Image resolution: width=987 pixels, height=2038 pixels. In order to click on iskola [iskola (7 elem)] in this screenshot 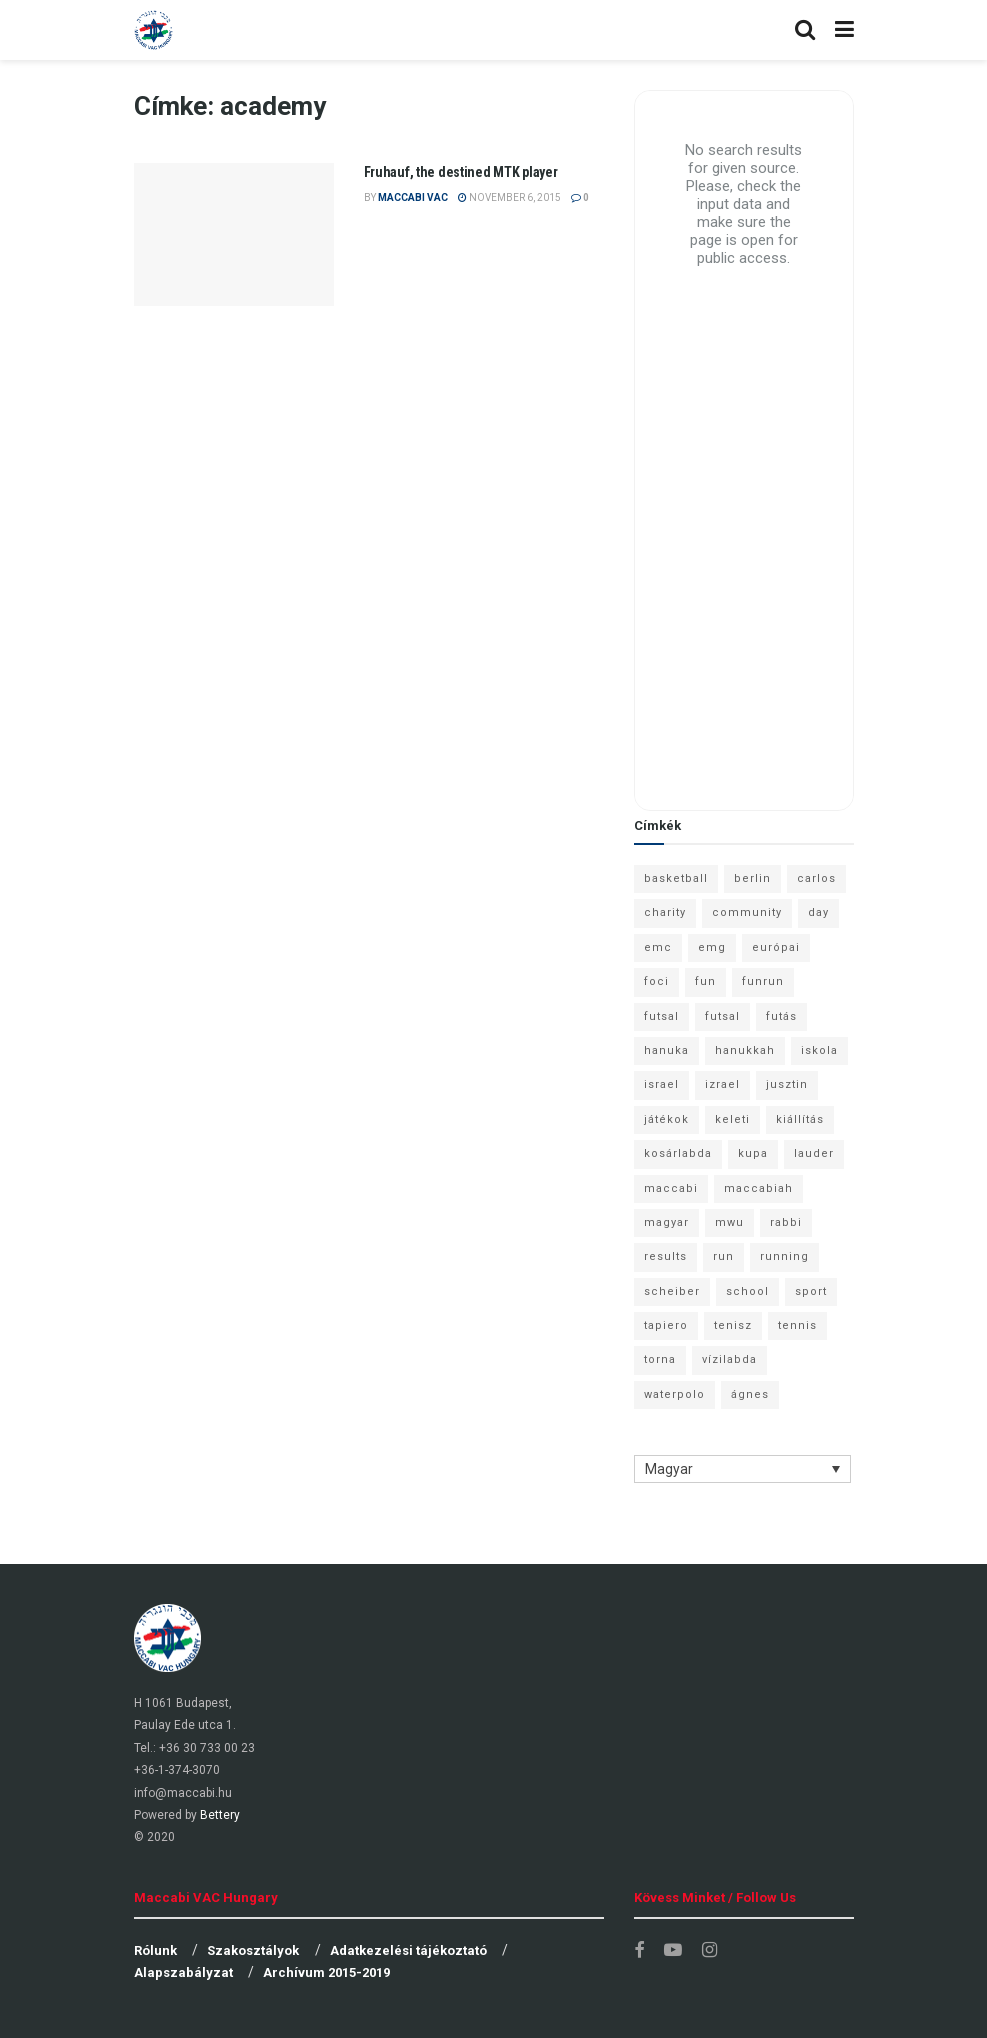, I will do `click(819, 1050)`.